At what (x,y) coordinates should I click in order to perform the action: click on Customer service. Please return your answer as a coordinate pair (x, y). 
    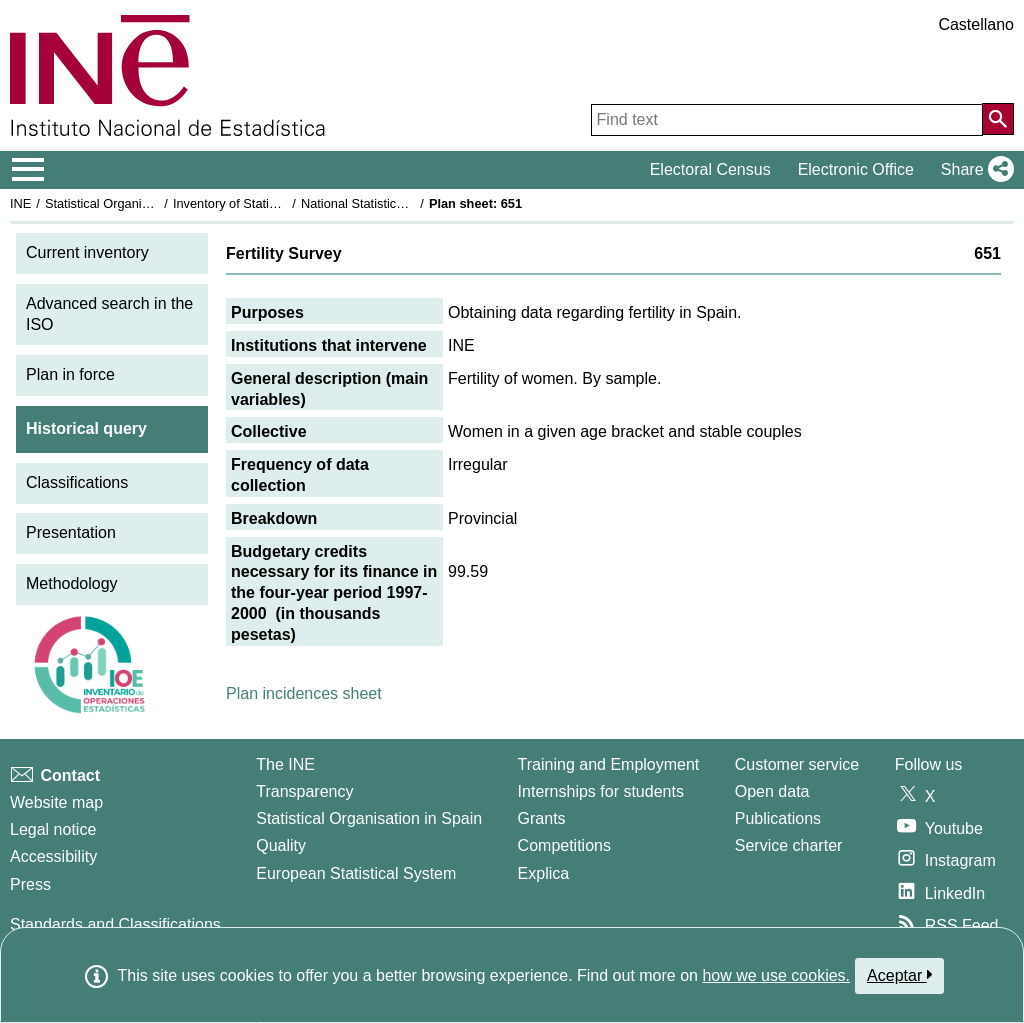
    Looking at the image, I should click on (797, 764).